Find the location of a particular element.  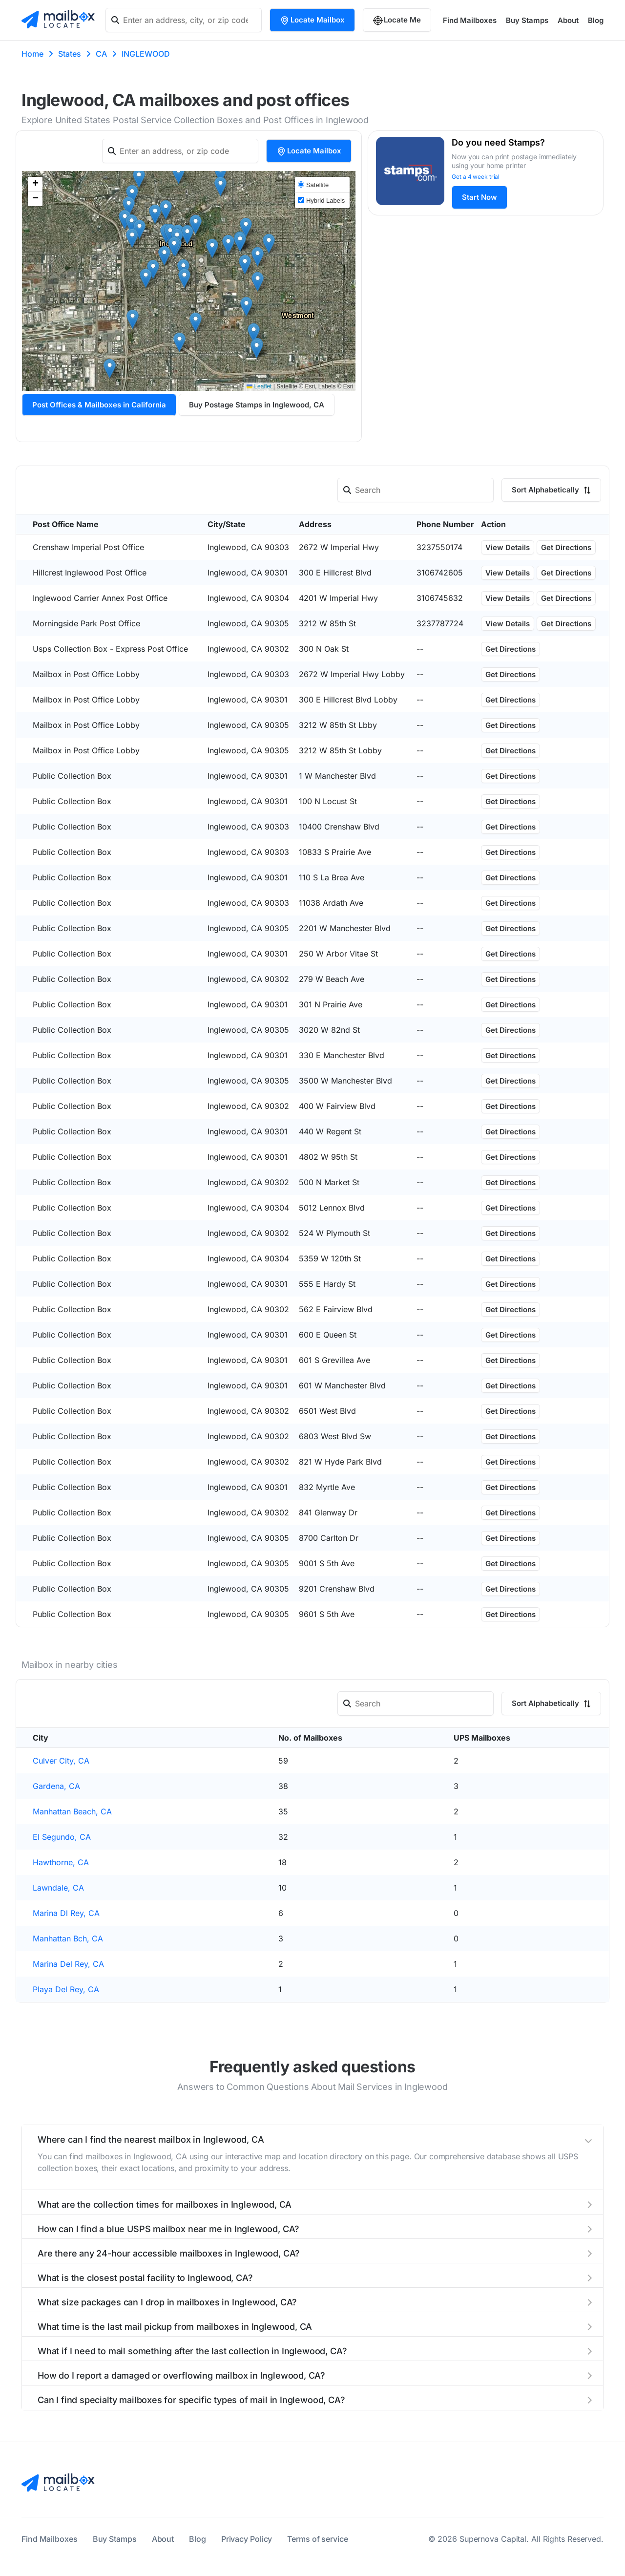

Lawndale, CA is located at coordinates (58, 1888).